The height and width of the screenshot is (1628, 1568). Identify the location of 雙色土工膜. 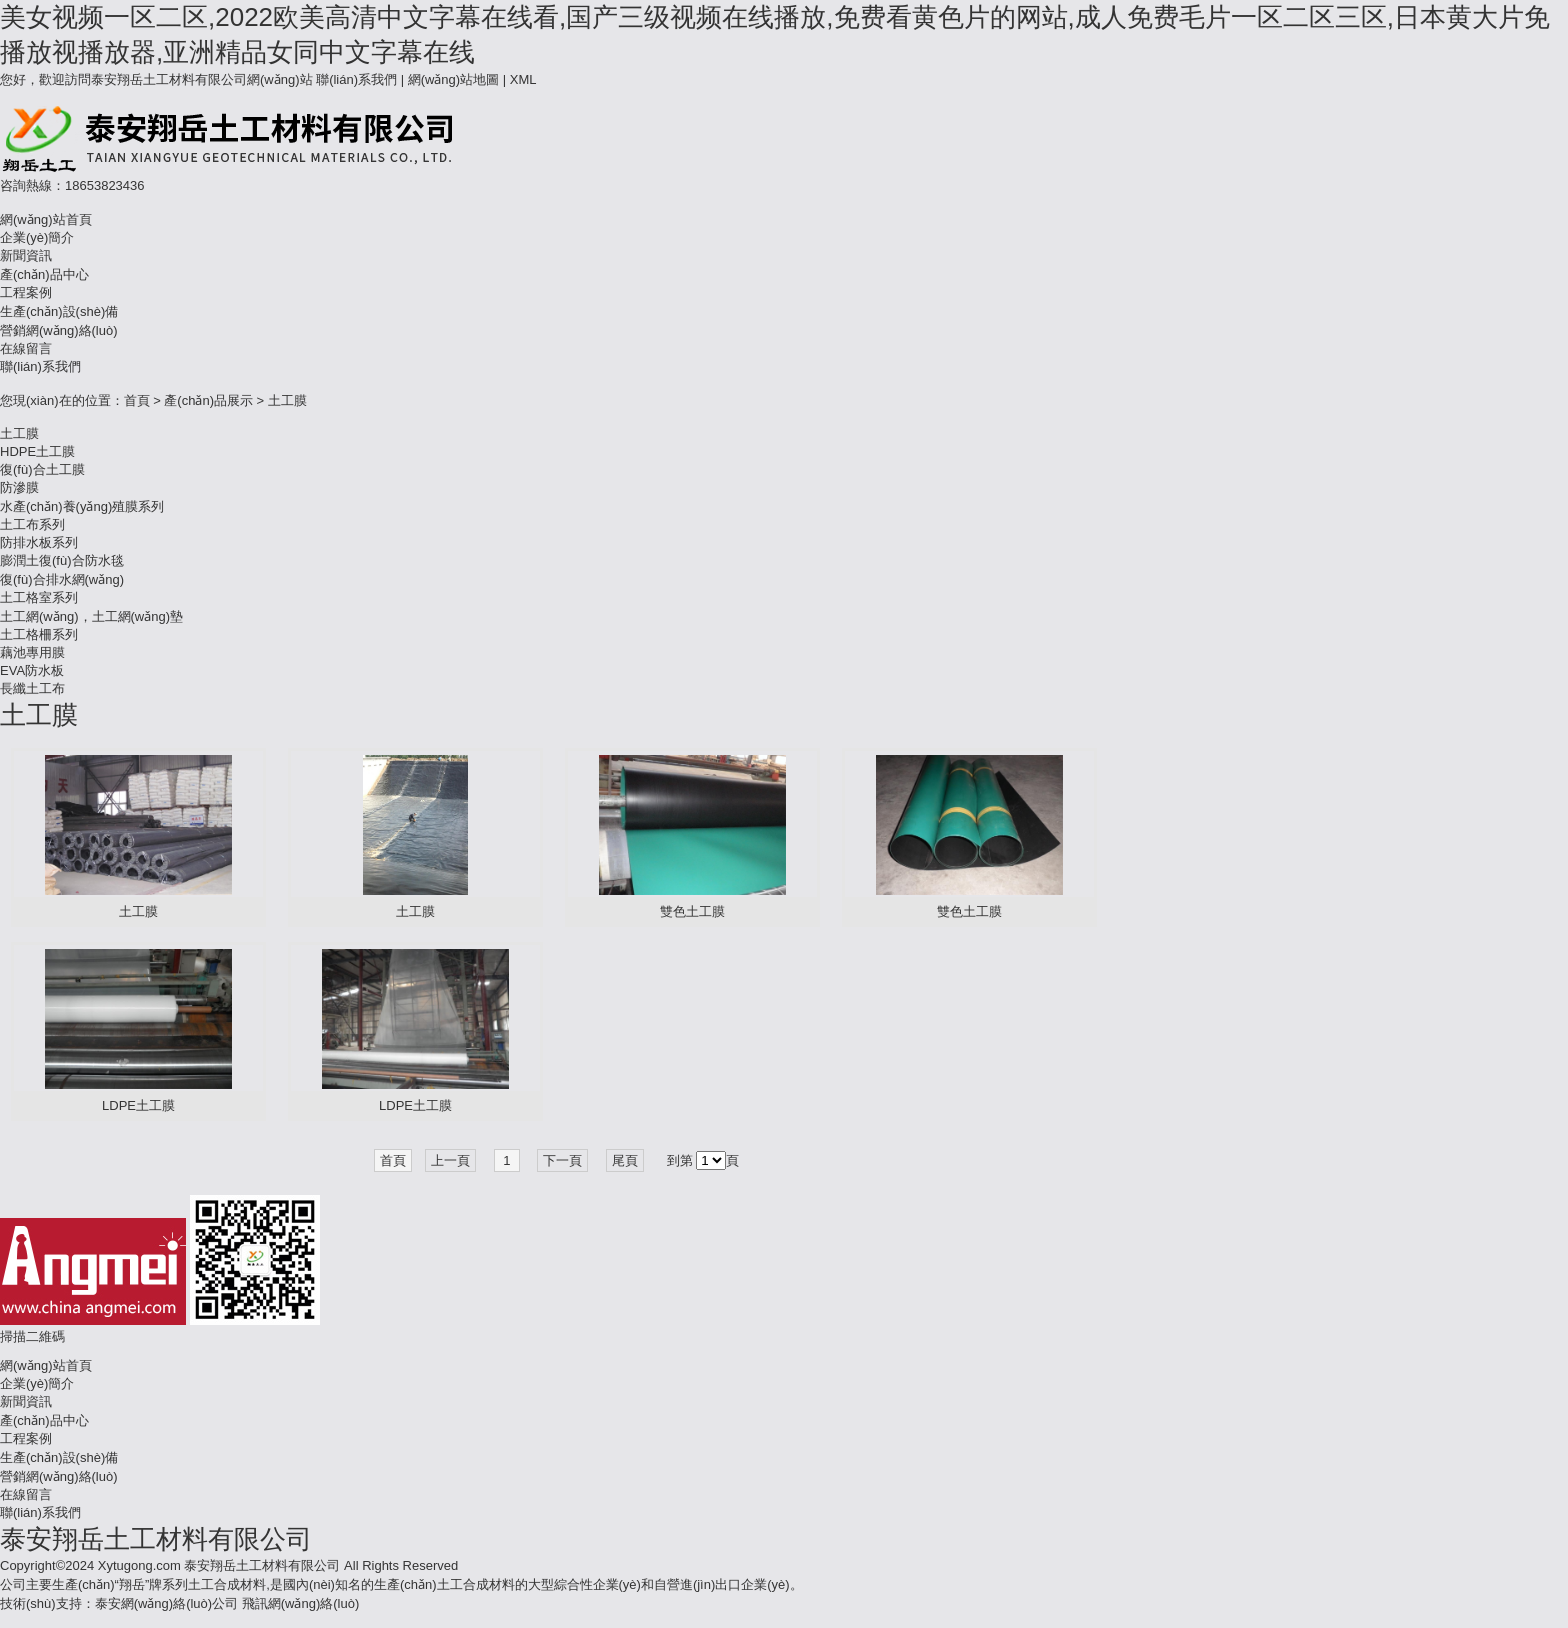
(692, 911).